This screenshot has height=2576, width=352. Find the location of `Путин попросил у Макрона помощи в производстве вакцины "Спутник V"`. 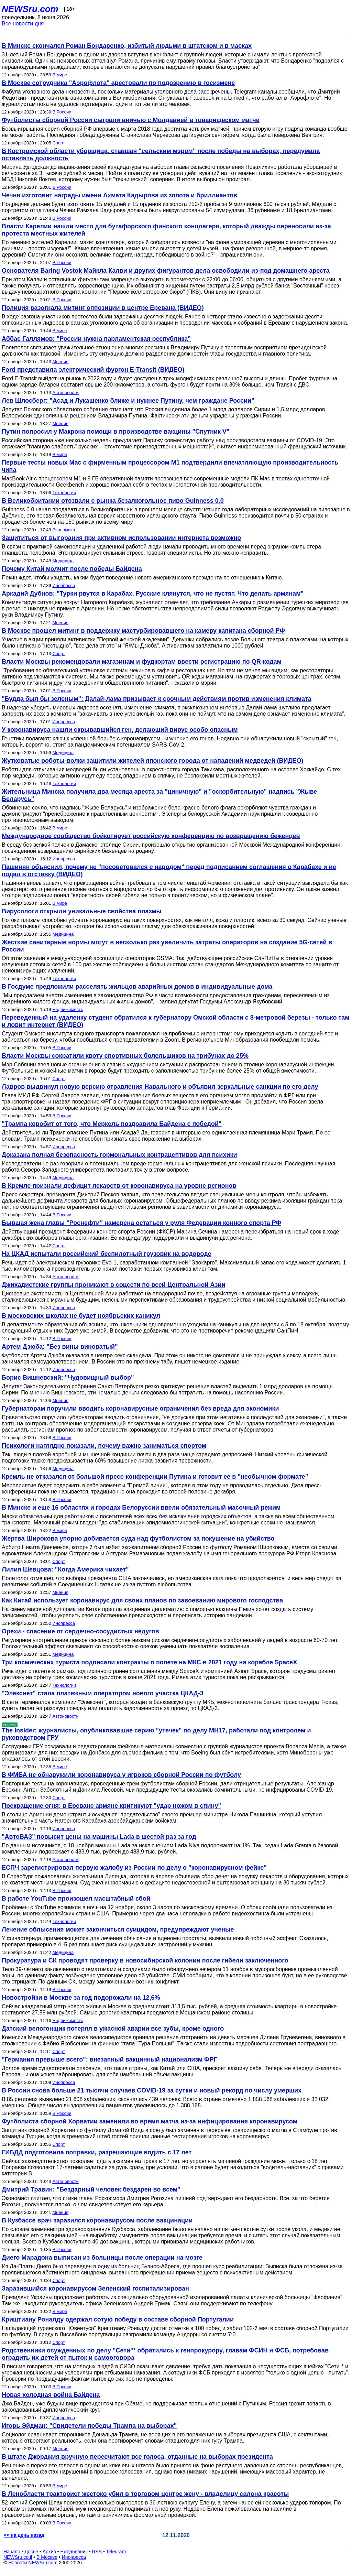

Путин попросил у Макрона помощи в производстве вакцины "Спутник V" is located at coordinates (116, 431).